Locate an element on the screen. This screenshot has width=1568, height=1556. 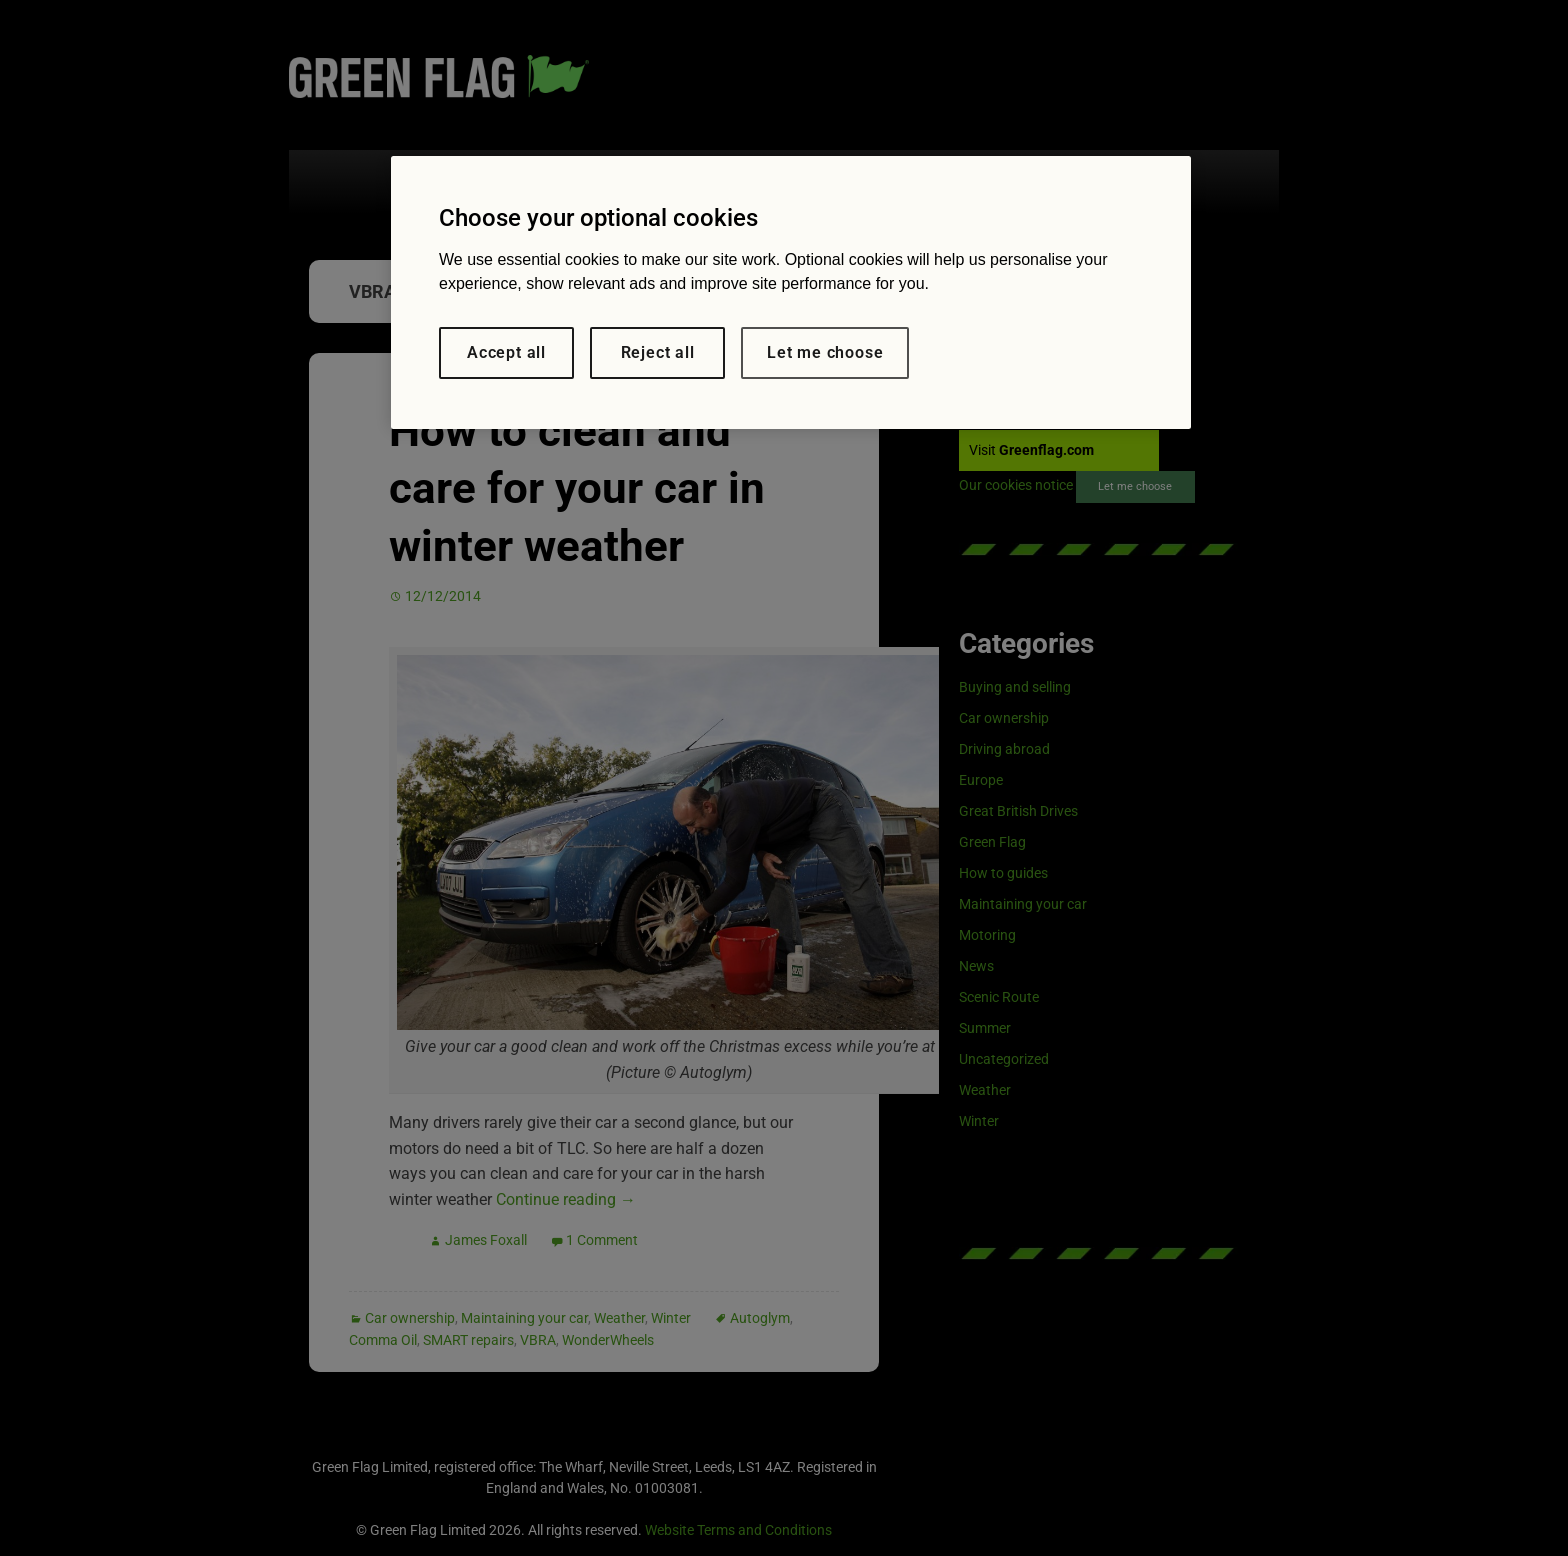
Reject all is located at coordinates (658, 352).